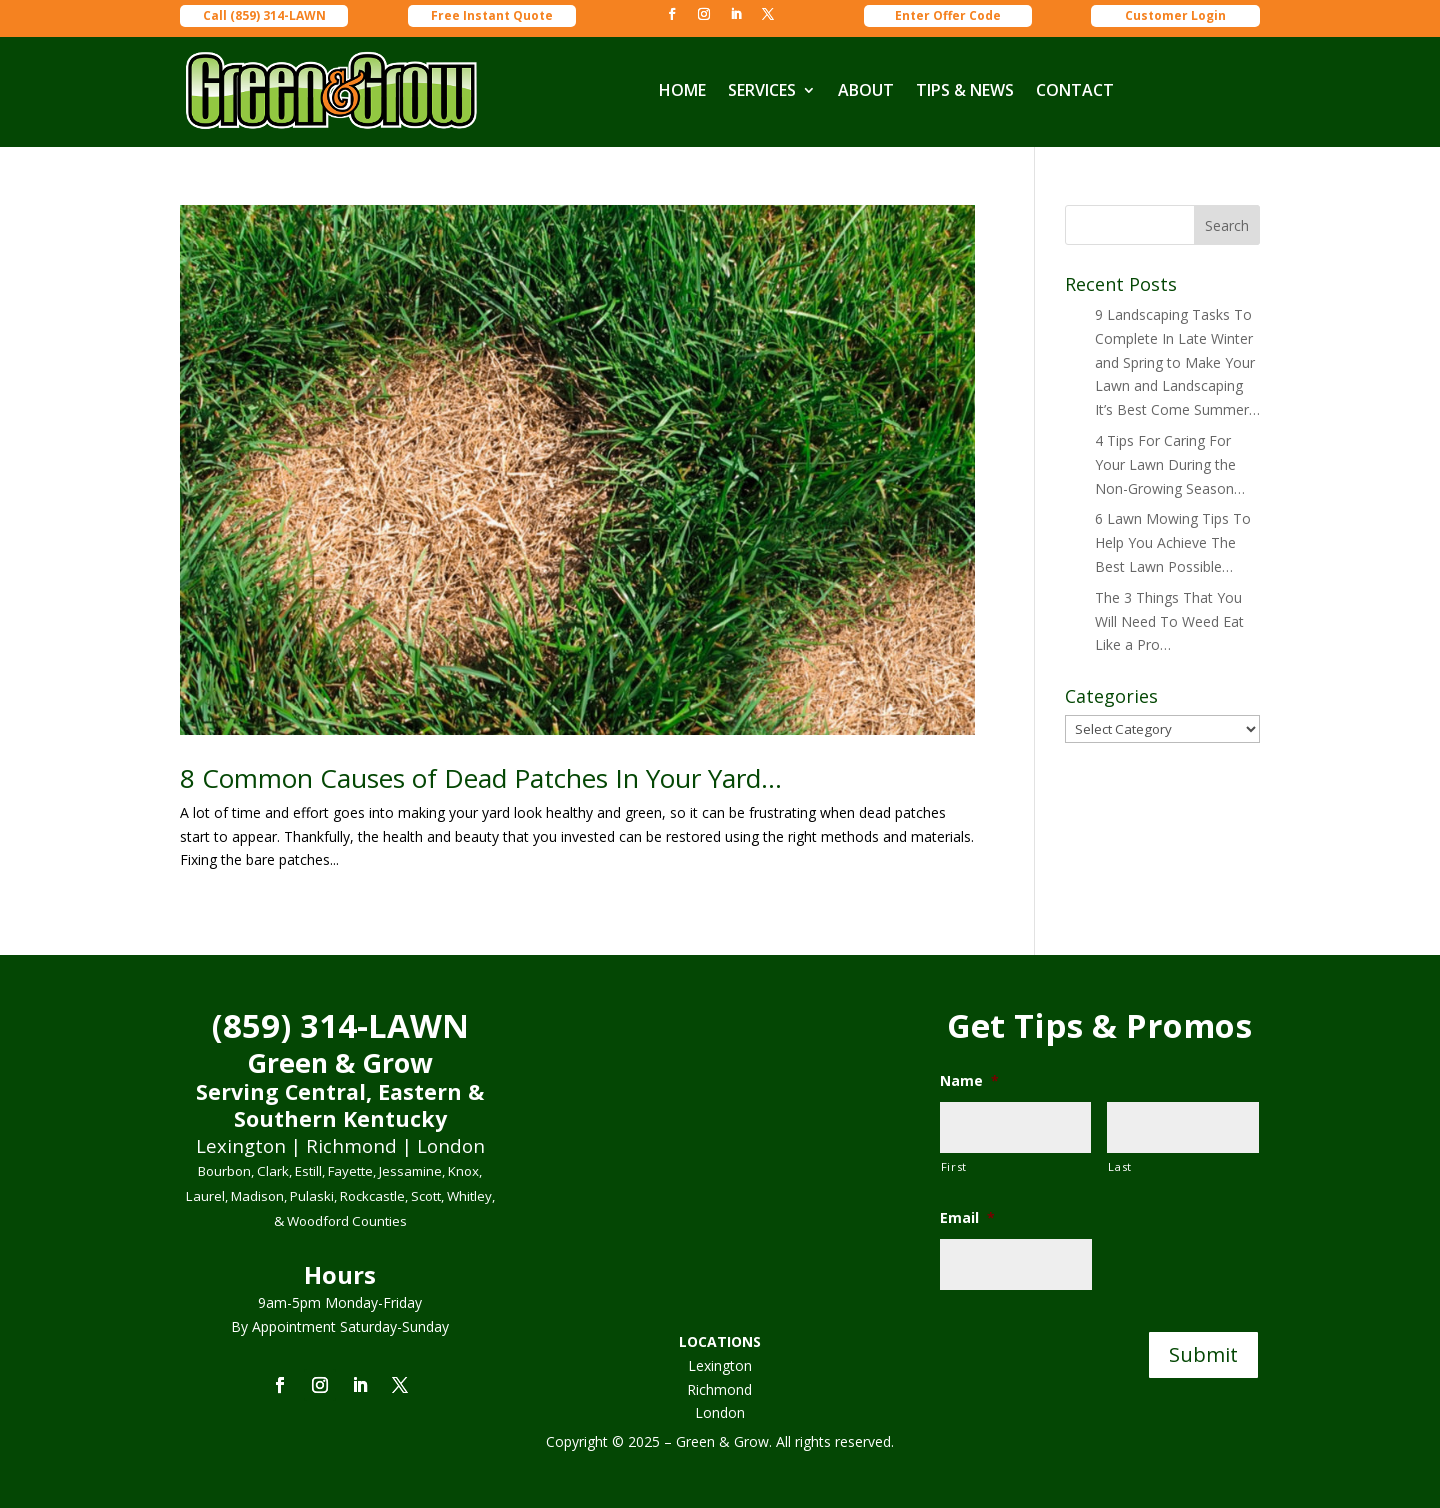 The height and width of the screenshot is (1508, 1440). I want to click on Last, so click(1120, 1166).